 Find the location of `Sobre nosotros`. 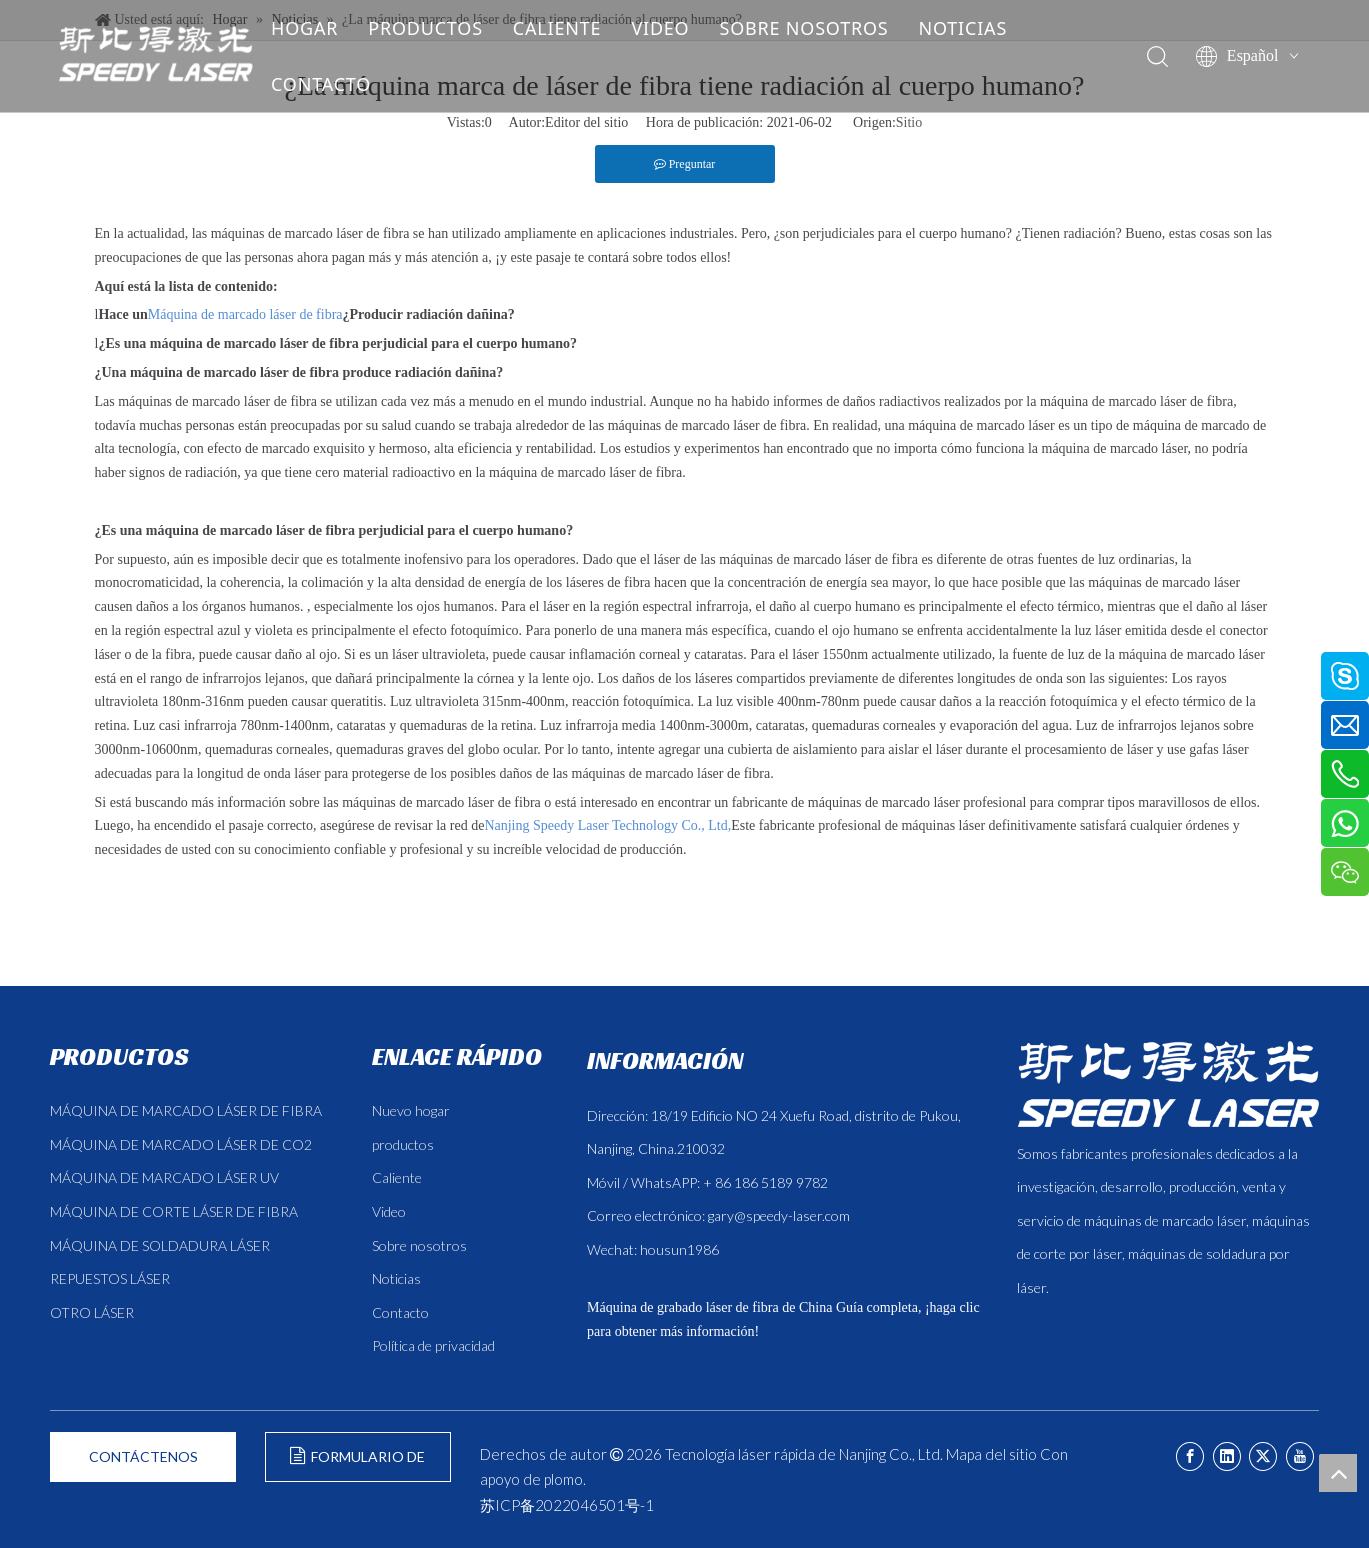

Sobre nosotros is located at coordinates (419, 1245).